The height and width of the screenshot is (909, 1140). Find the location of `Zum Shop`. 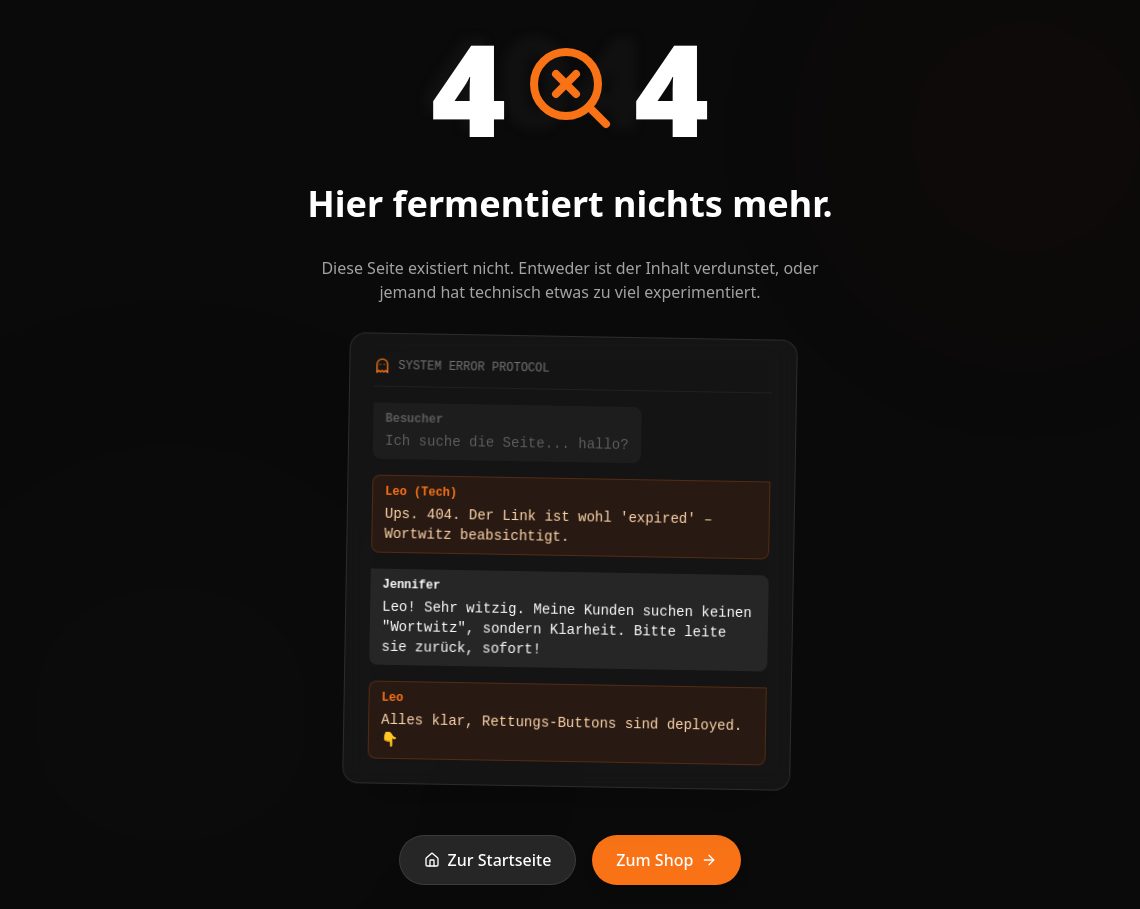

Zum Shop is located at coordinates (666, 860).